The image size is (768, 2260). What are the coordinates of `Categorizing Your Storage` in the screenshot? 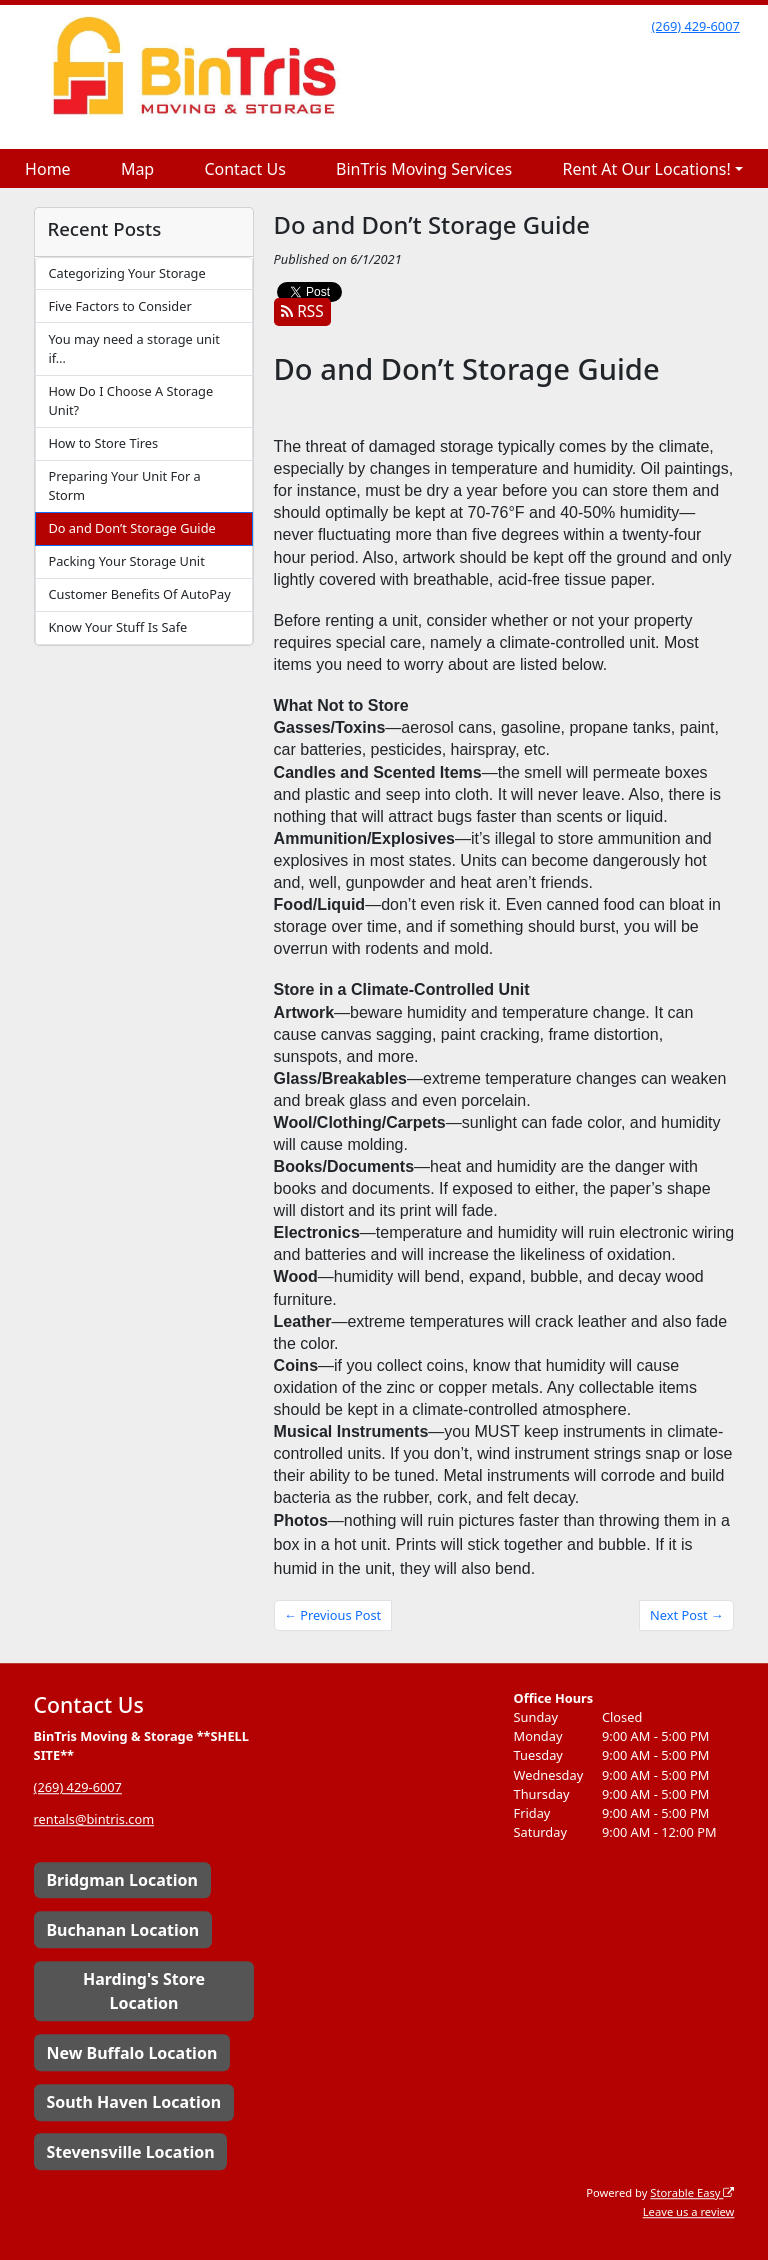 It's located at (126, 273).